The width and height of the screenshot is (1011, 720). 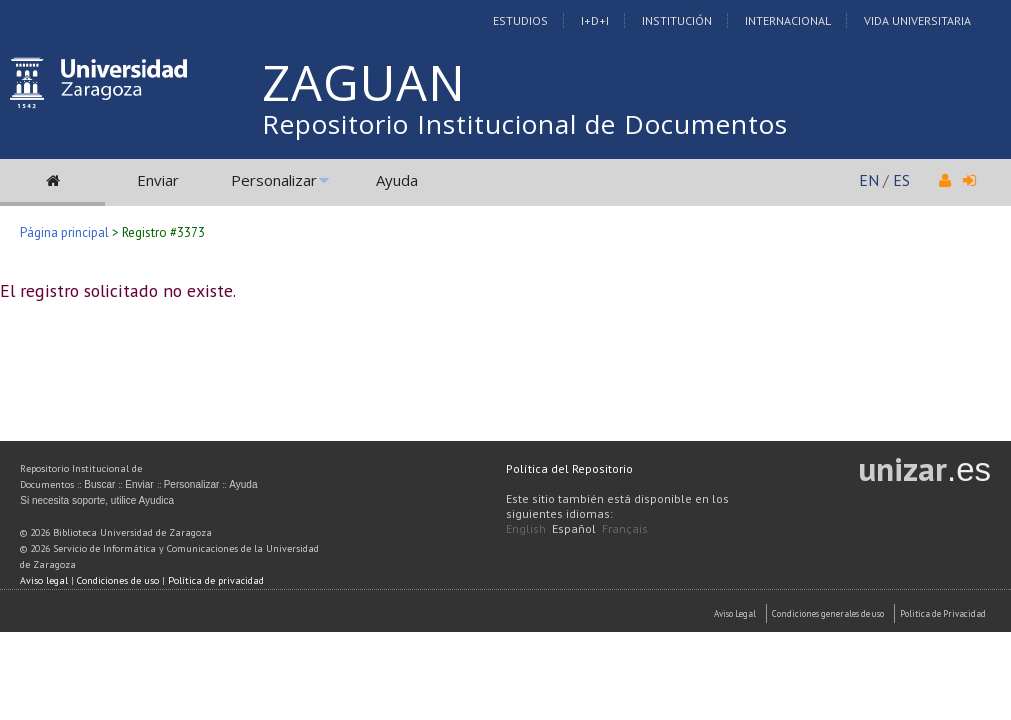 I want to click on Política del Repositorio, so click(x=569, y=468).